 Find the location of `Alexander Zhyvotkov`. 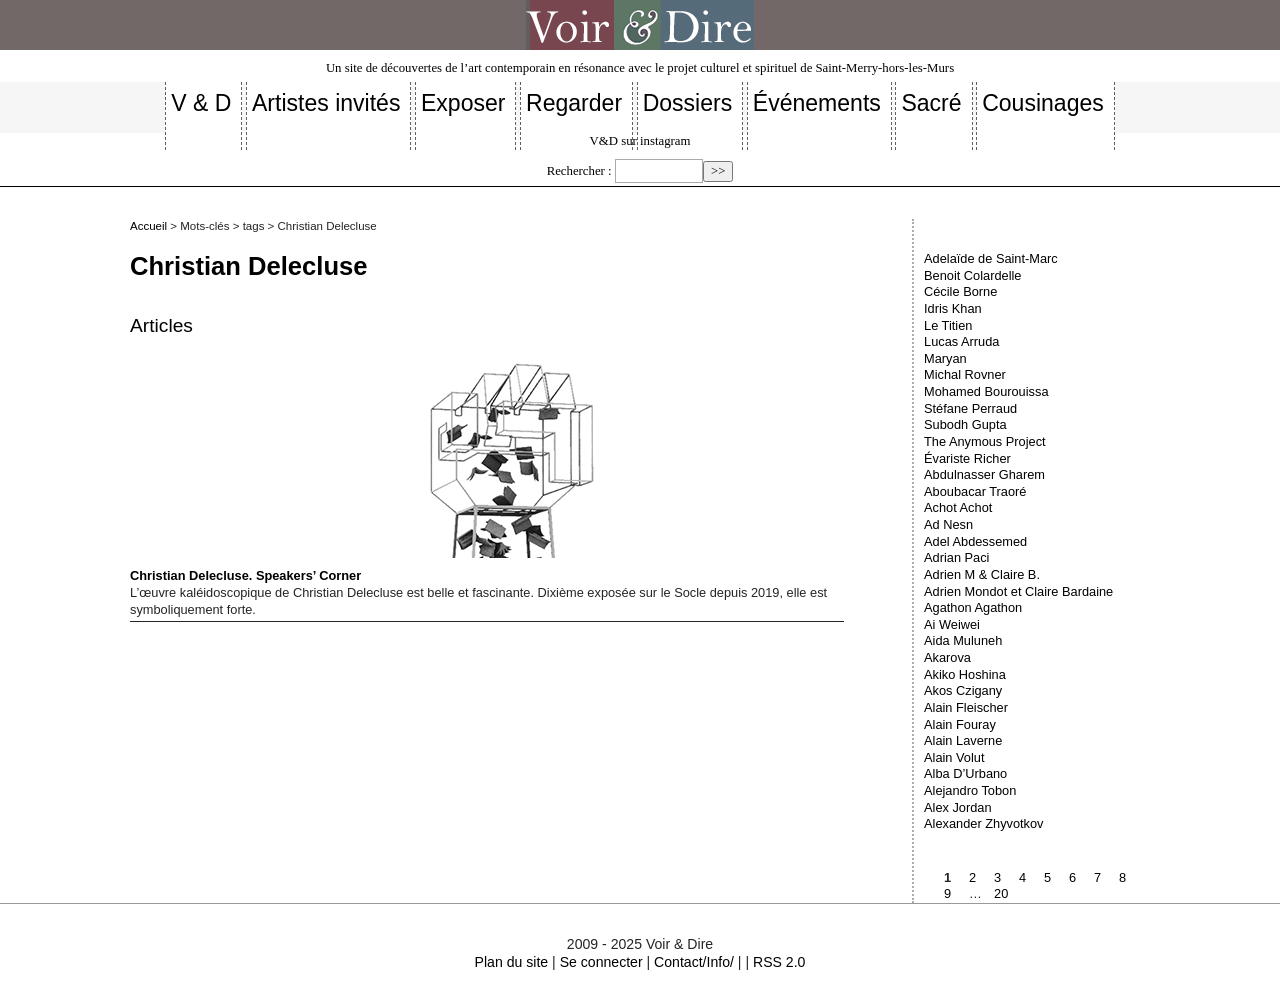

Alexander Zhyvotkov is located at coordinates (984, 823).